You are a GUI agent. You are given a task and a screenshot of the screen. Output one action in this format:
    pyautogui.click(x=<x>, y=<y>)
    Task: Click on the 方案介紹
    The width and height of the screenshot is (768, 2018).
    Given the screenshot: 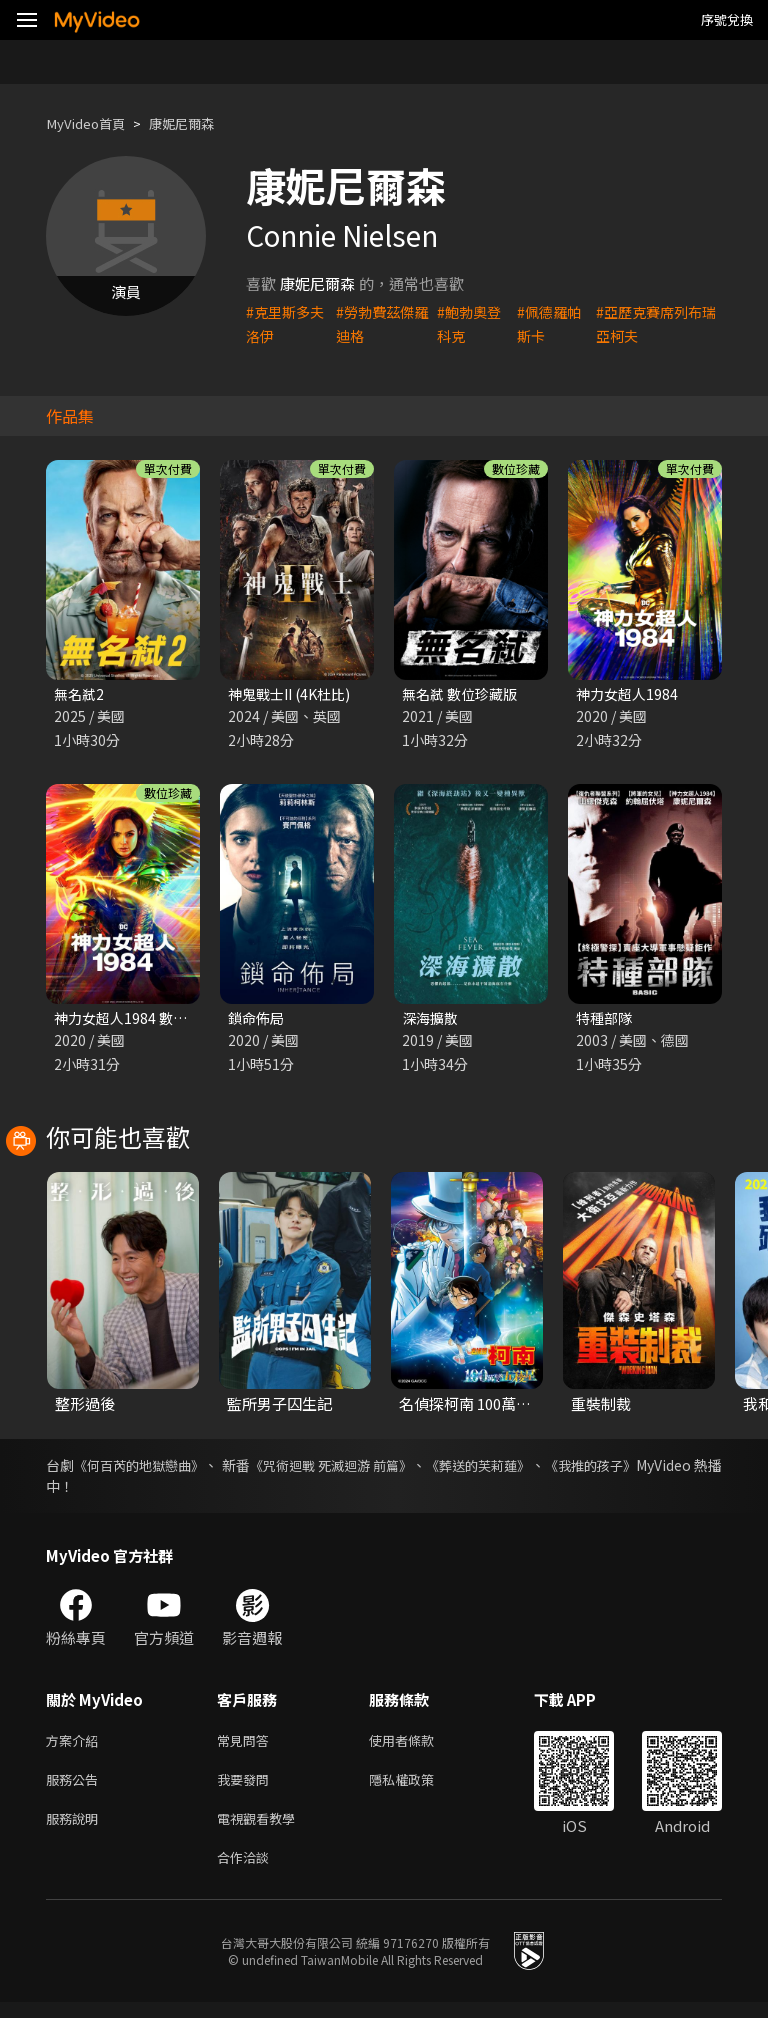 What is the action you would take?
    pyautogui.click(x=76, y=1745)
    